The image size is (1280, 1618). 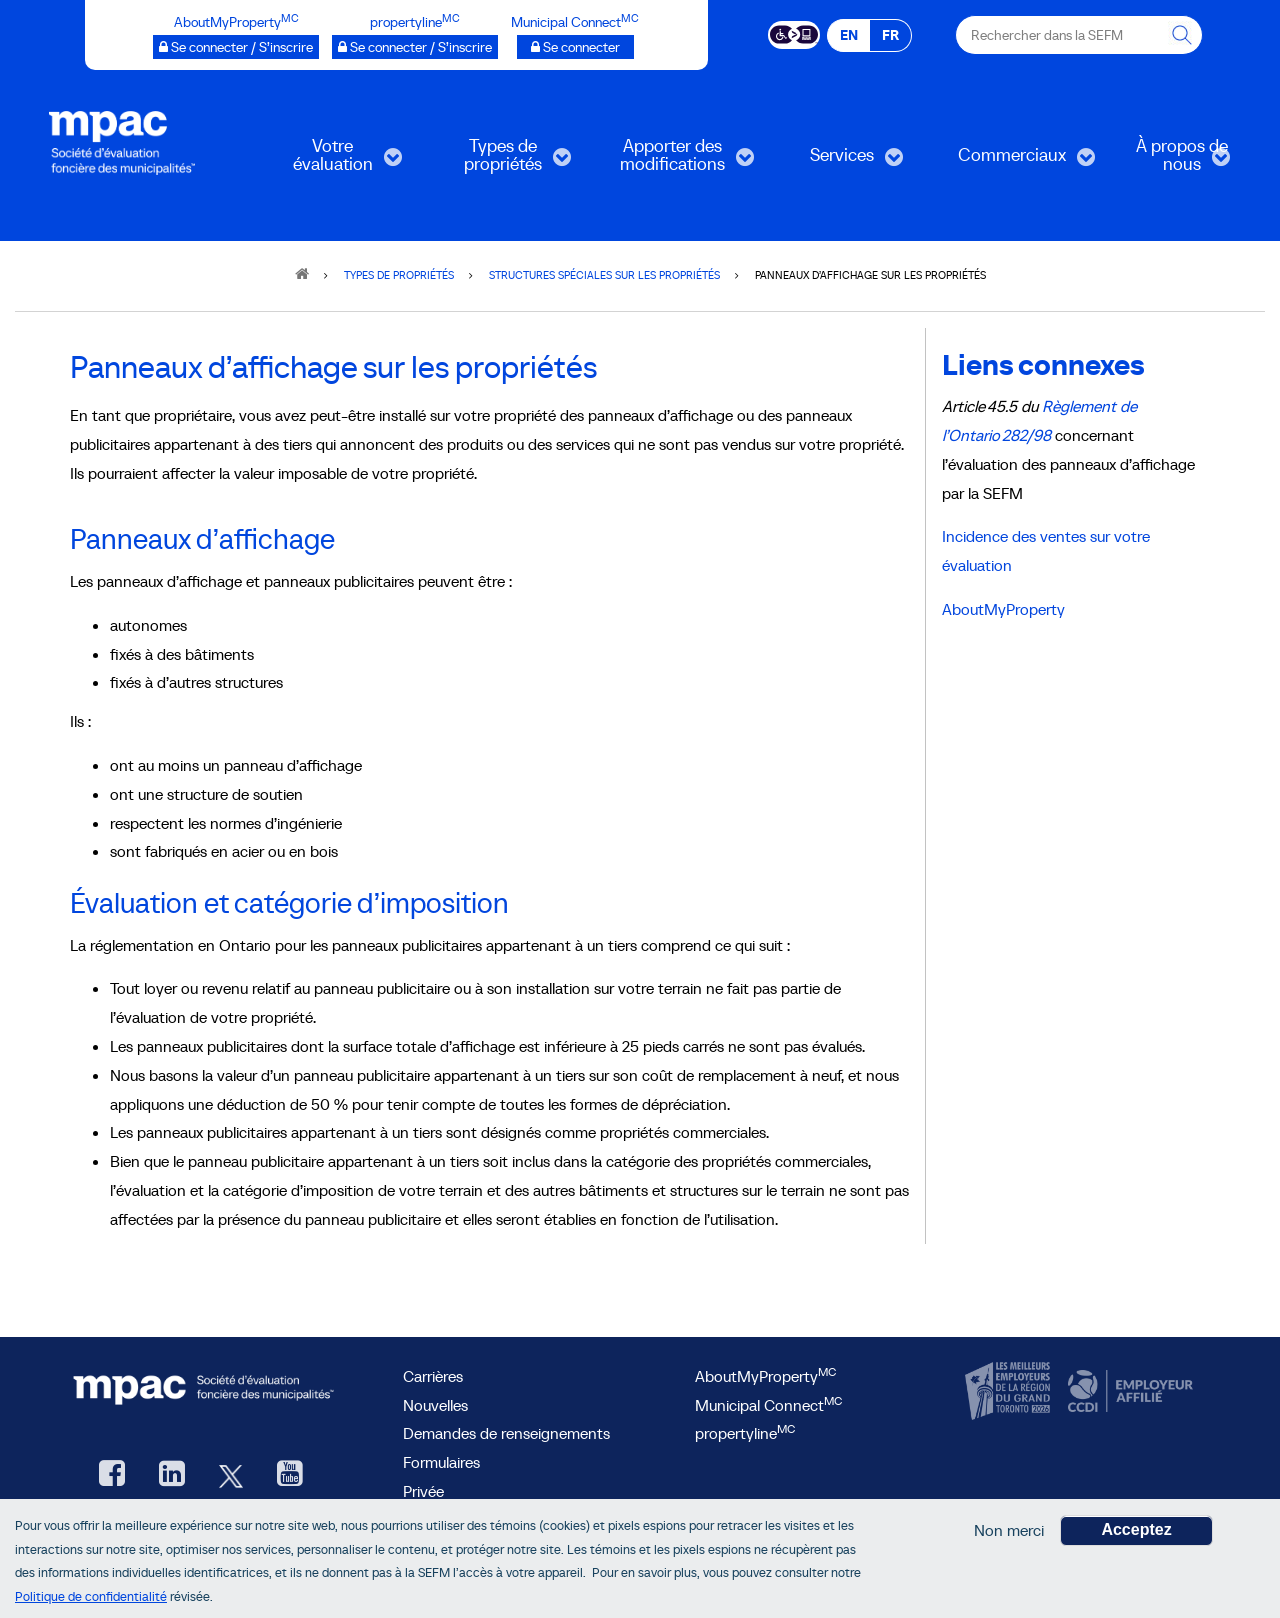 I want to click on AboutMyProperty, so click(x=1003, y=609).